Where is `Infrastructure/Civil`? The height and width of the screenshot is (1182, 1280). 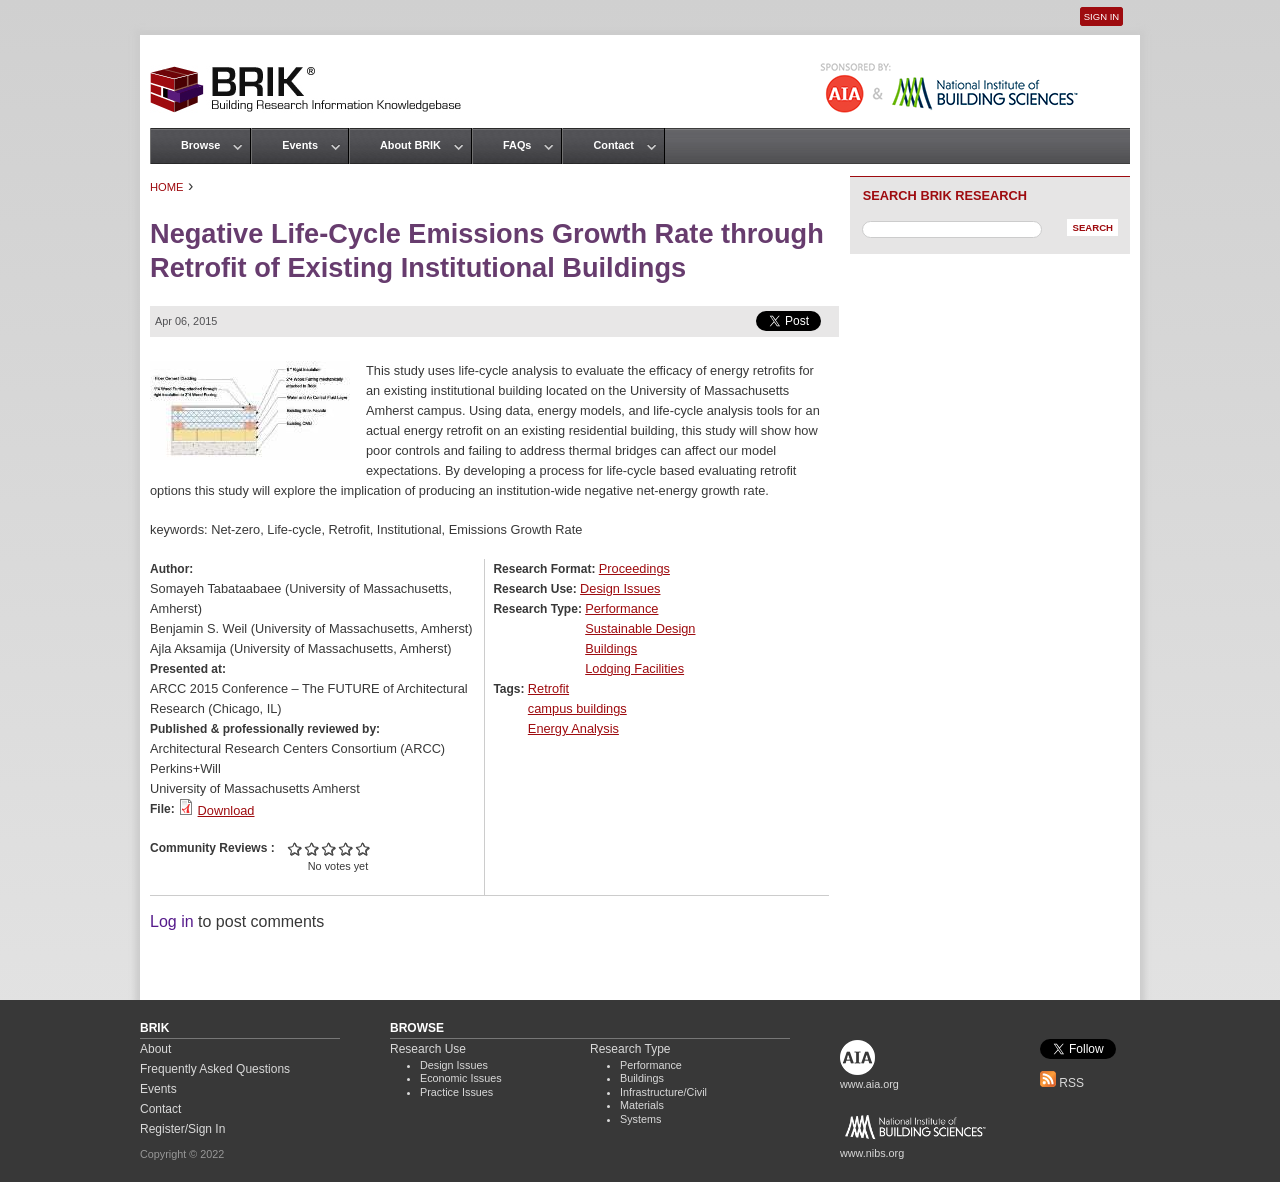 Infrastructure/Civil is located at coordinates (663, 1092).